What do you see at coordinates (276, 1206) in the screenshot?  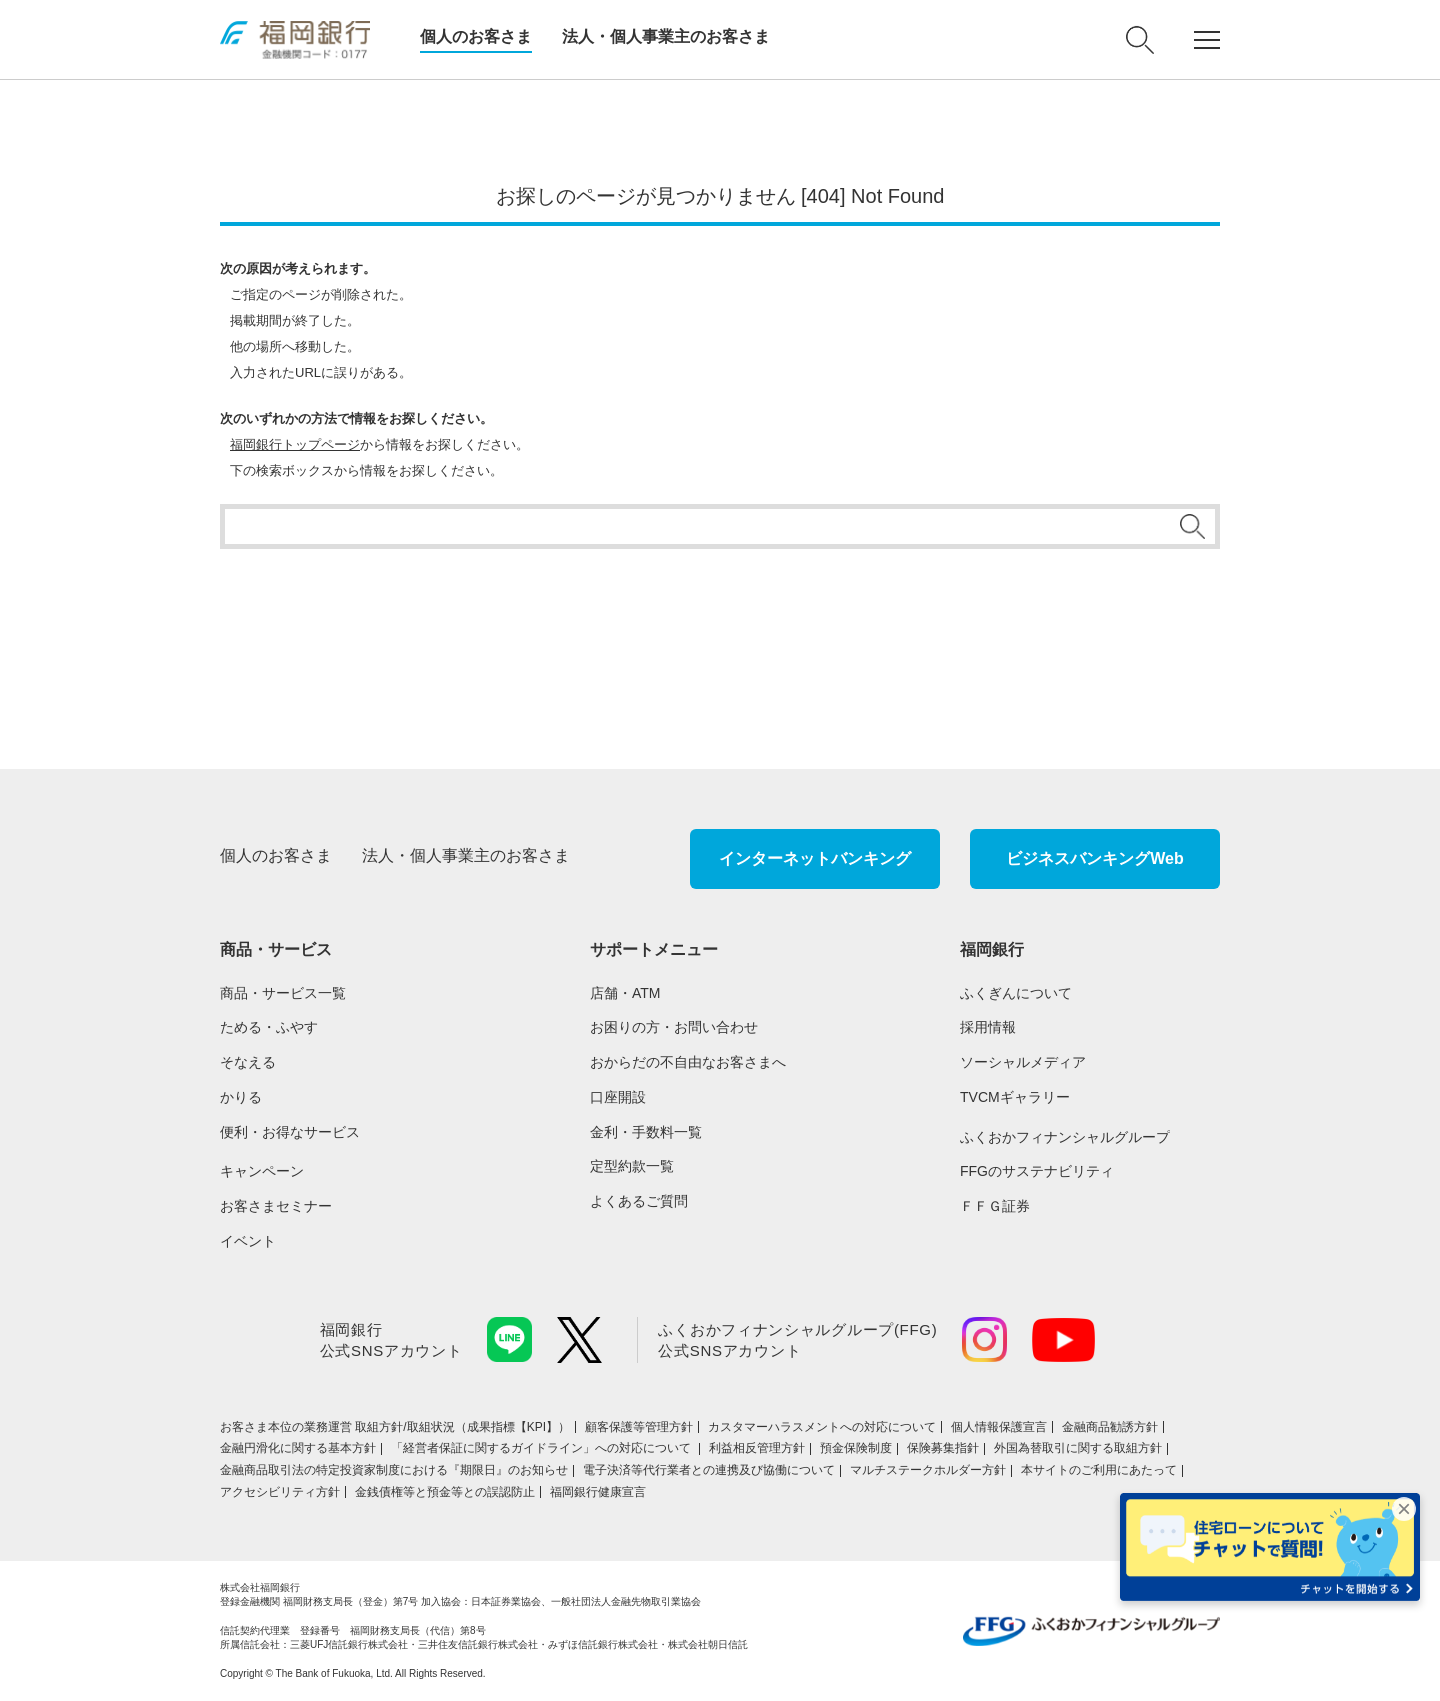 I see `お客さまセミナー` at bounding box center [276, 1206].